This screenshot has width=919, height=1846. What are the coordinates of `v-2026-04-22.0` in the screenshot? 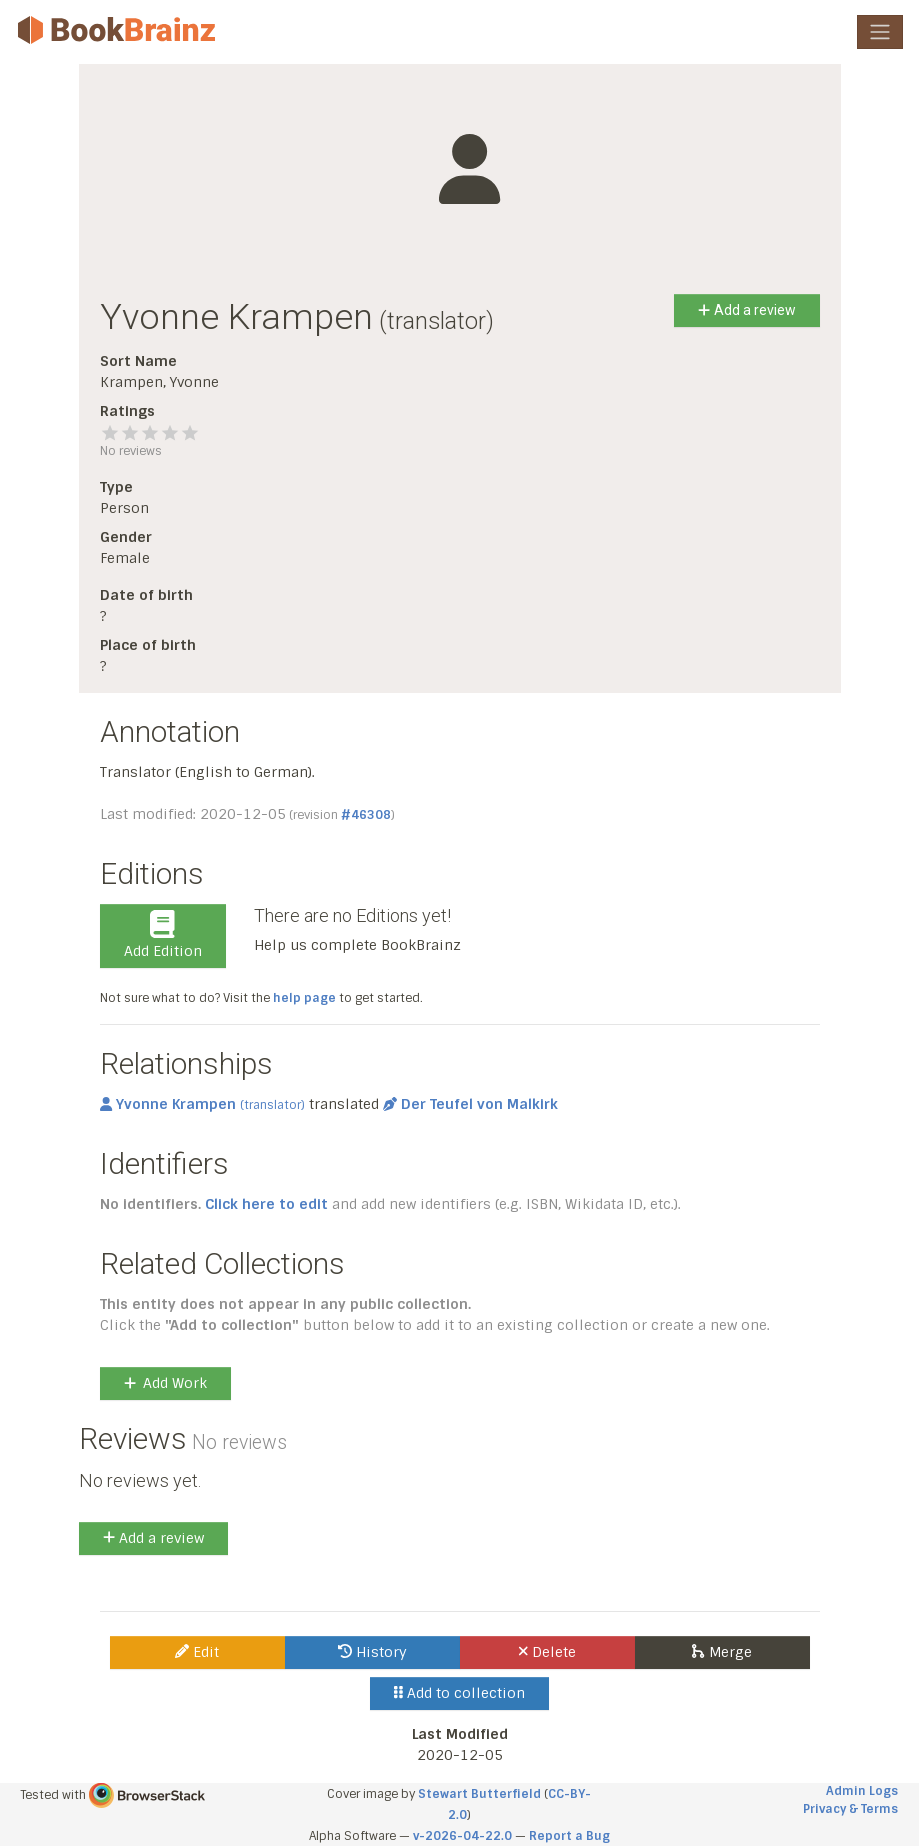 It's located at (462, 1836).